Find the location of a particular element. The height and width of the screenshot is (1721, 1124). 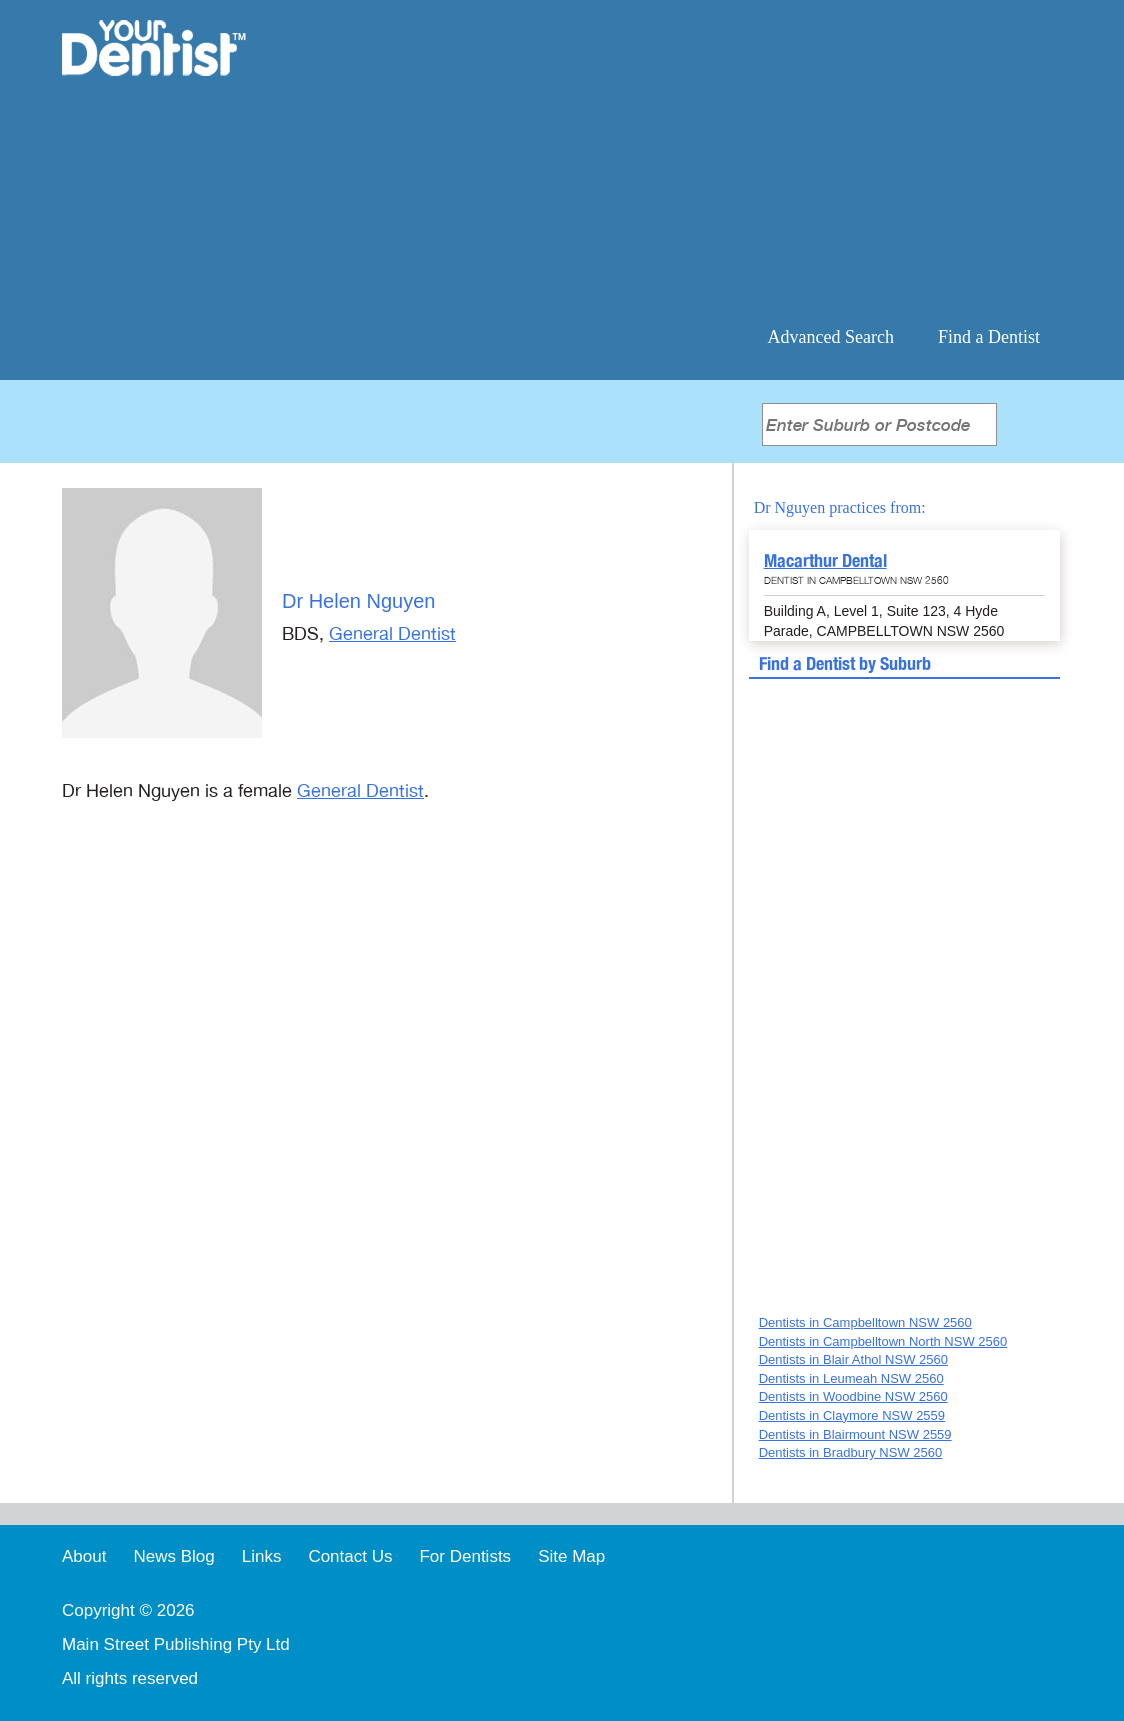

Find a Dentist is located at coordinates (989, 337).